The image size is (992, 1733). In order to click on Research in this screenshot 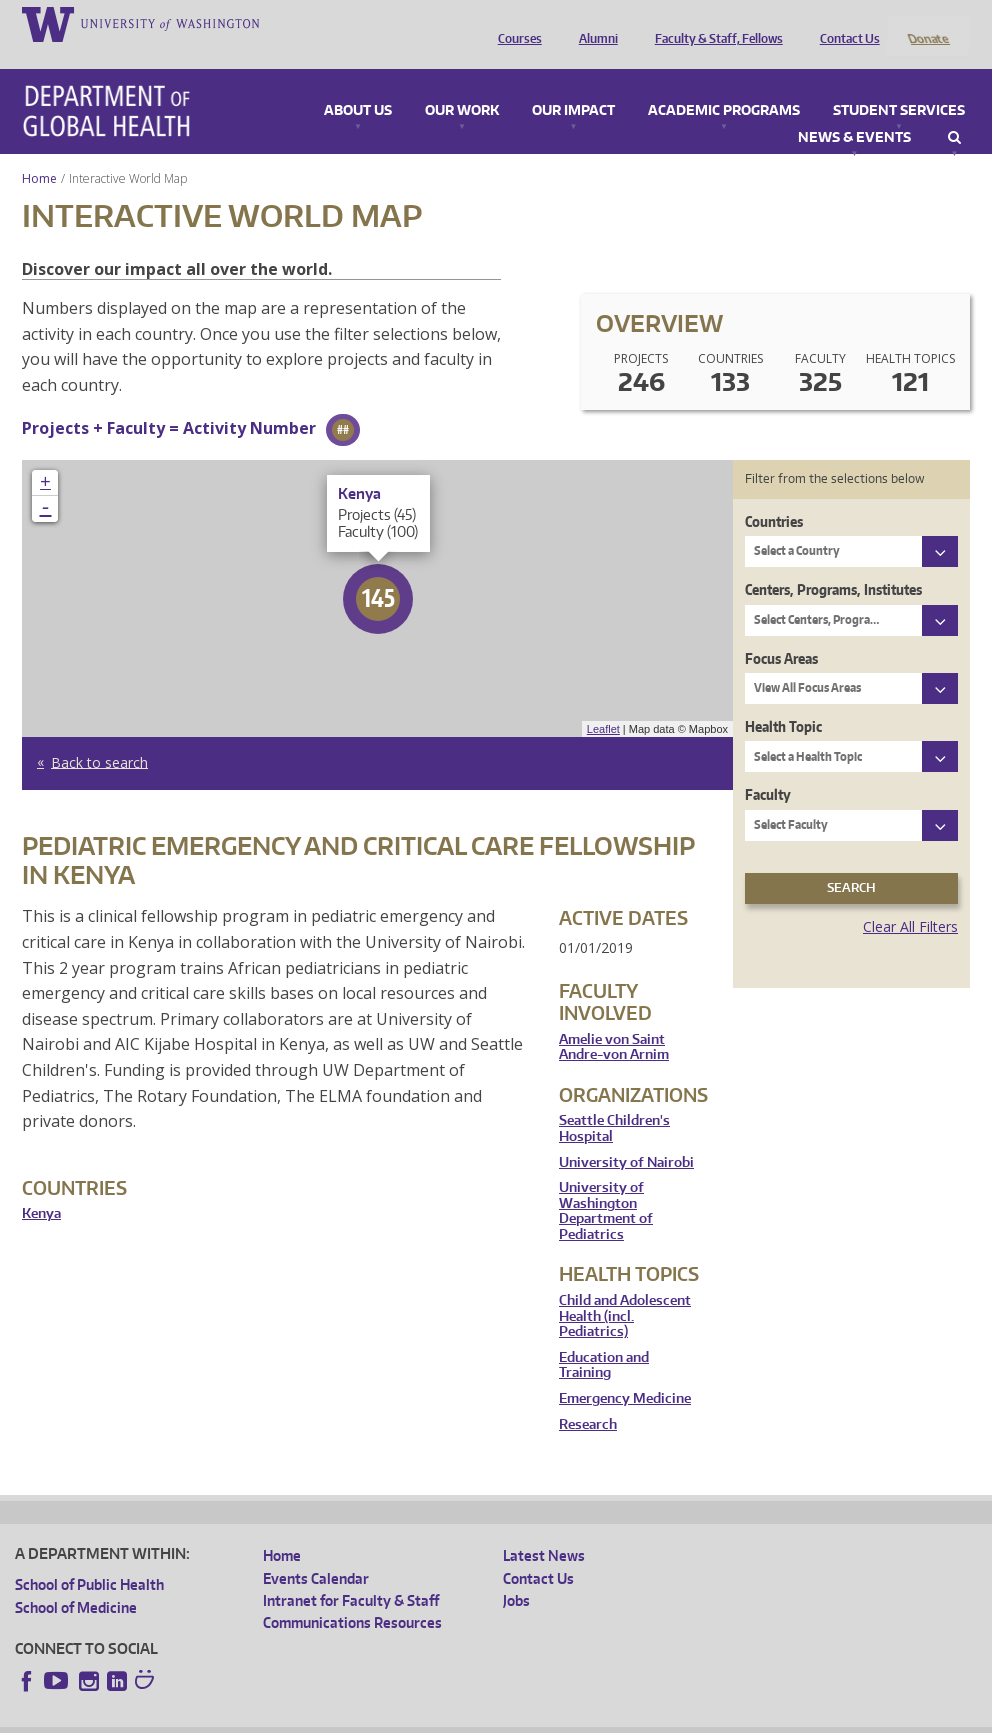, I will do `click(588, 1397)`.